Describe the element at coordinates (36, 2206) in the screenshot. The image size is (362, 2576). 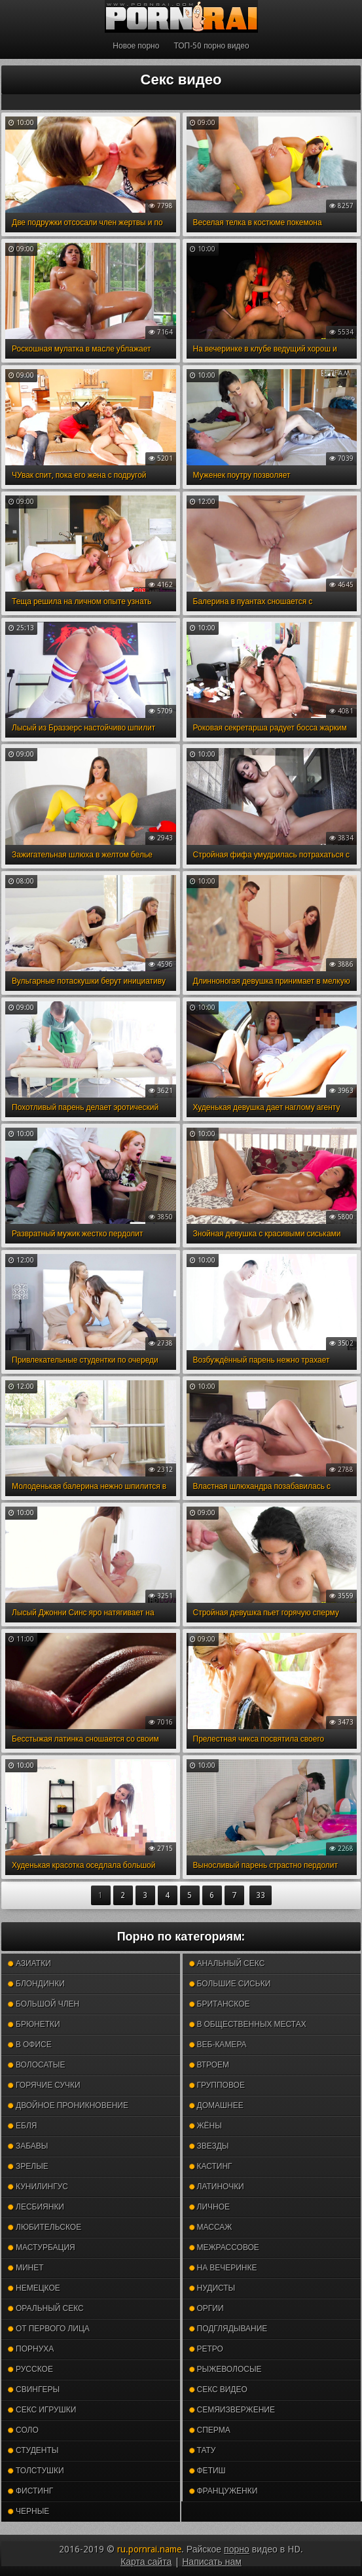
I see `Лесбиянки` at that location.